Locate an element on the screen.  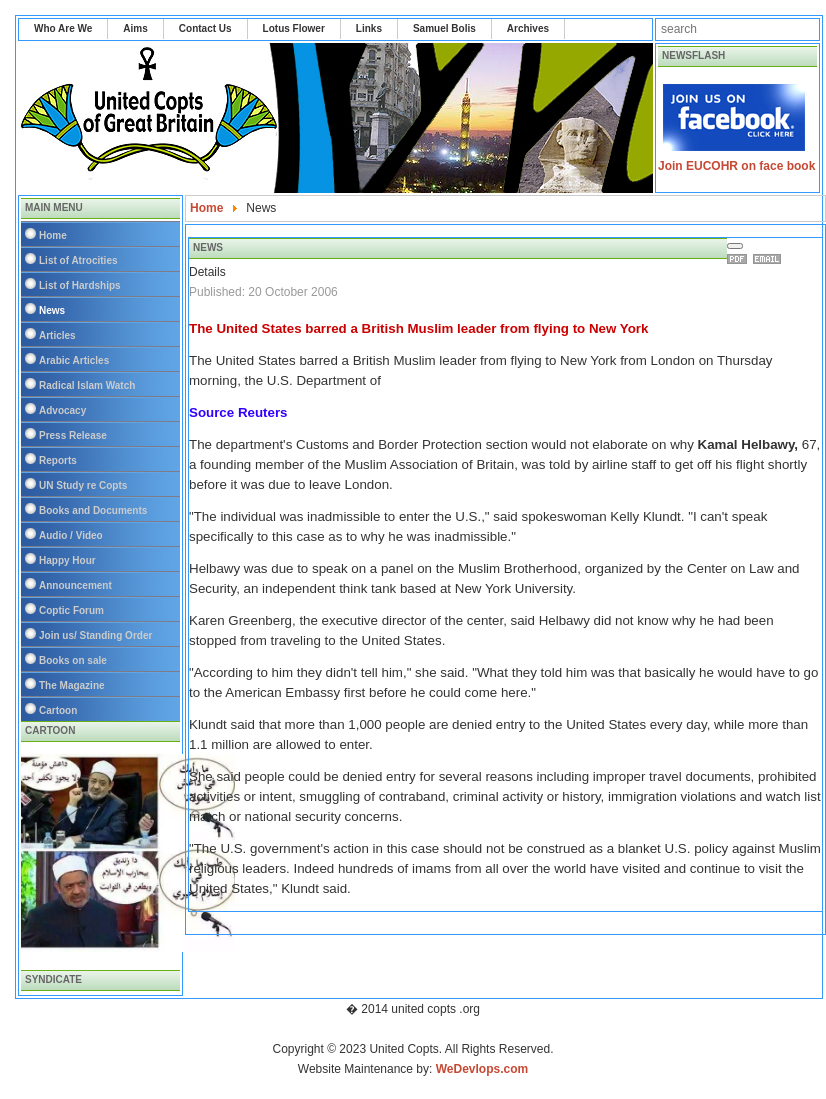
Advocacy is located at coordinates (62, 410).